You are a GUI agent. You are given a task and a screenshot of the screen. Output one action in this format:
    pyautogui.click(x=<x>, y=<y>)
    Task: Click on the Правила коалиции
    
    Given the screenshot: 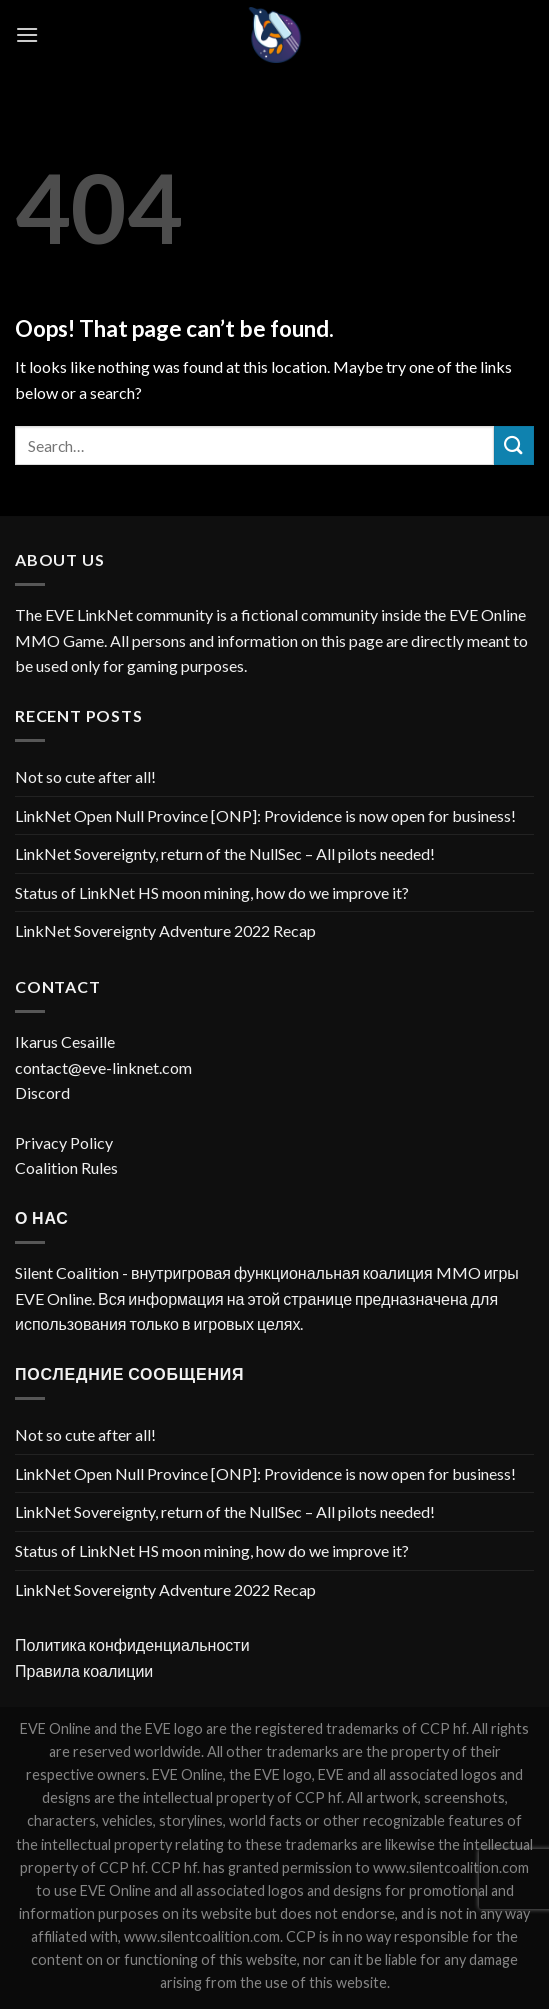 What is the action you would take?
    pyautogui.click(x=84, y=1670)
    